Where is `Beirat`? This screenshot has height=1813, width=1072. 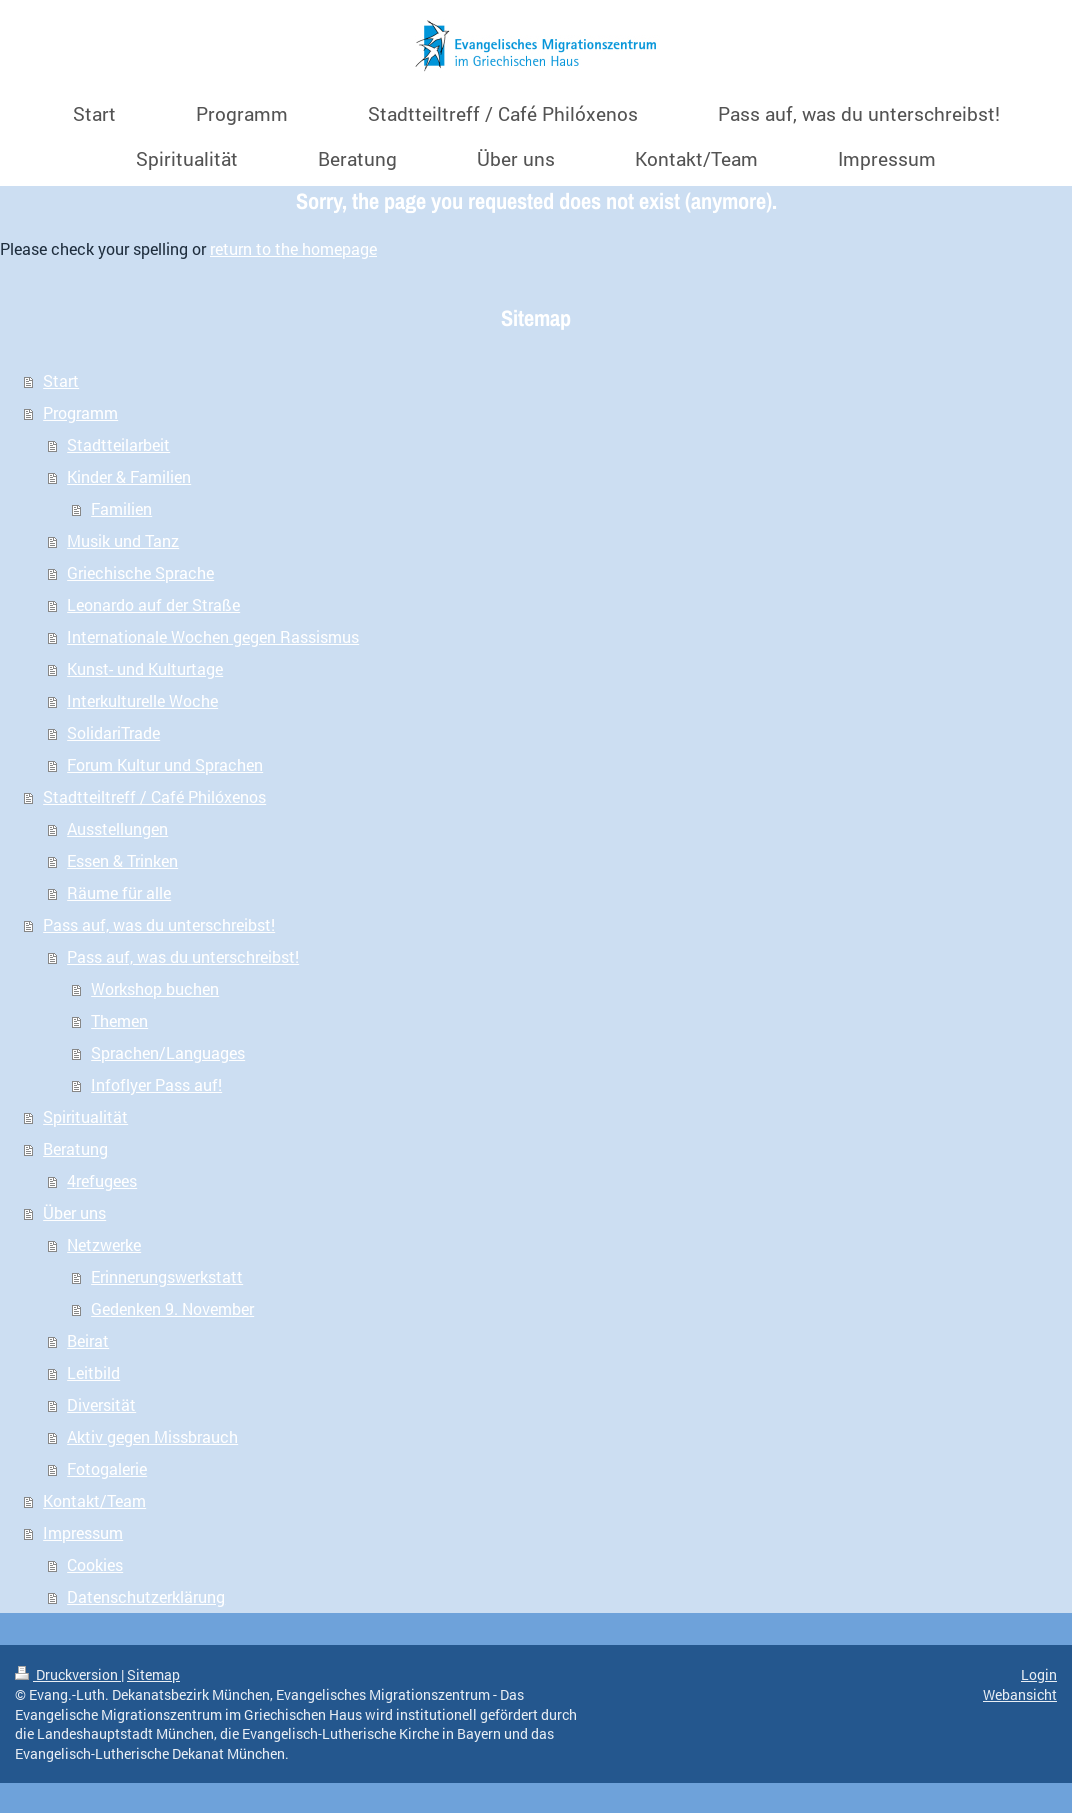
Beirat is located at coordinates (88, 1340).